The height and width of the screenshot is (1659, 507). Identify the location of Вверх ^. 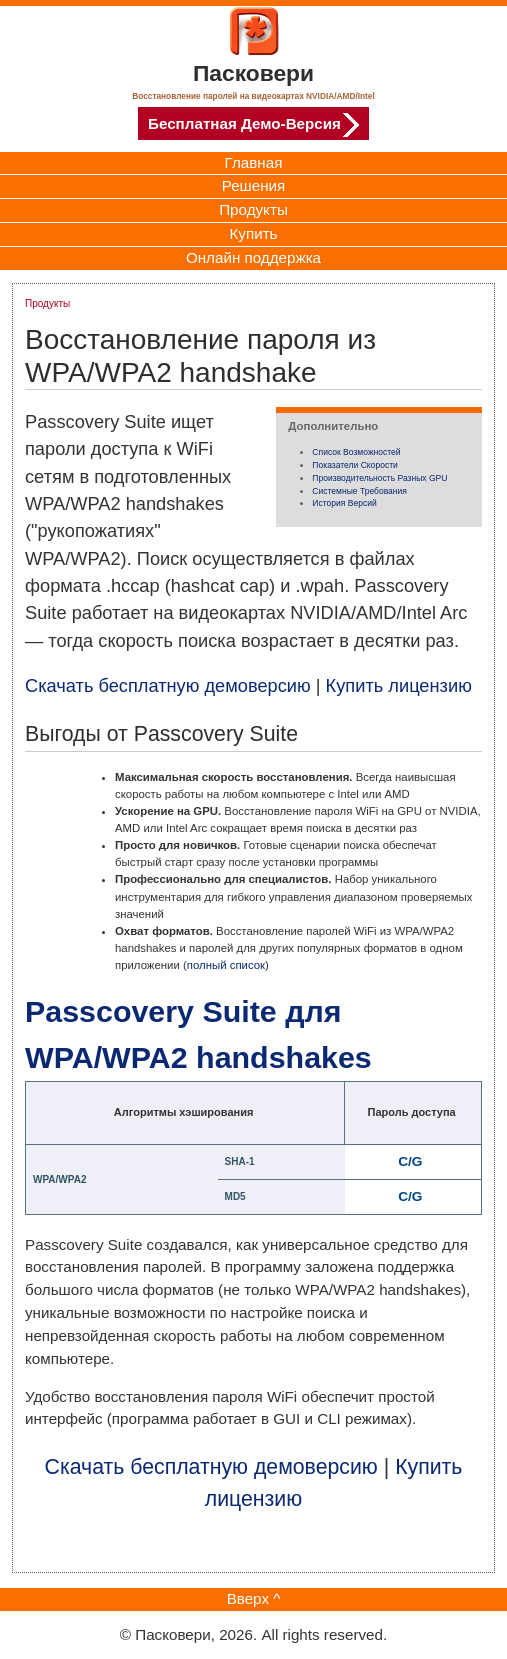
(254, 1598).